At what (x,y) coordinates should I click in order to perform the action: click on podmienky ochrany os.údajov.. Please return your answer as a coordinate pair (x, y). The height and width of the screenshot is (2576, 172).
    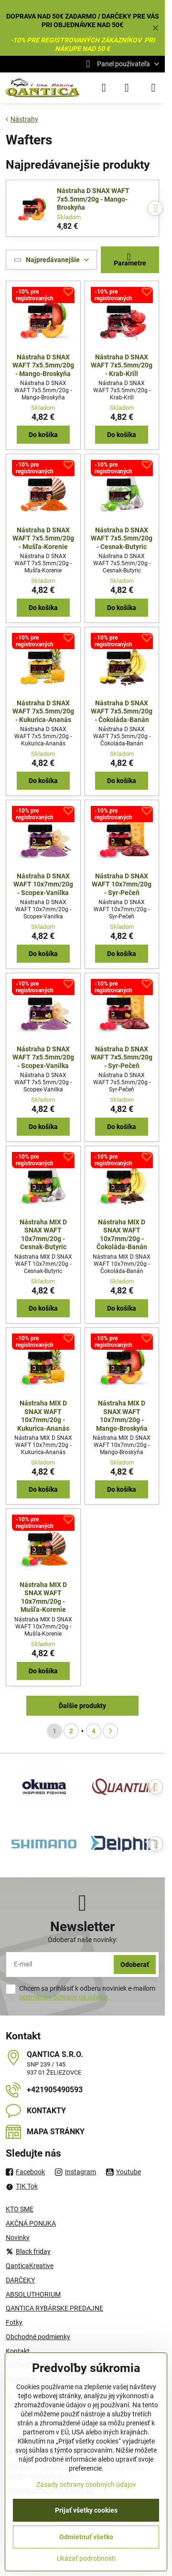
    Looking at the image, I should click on (64, 1997).